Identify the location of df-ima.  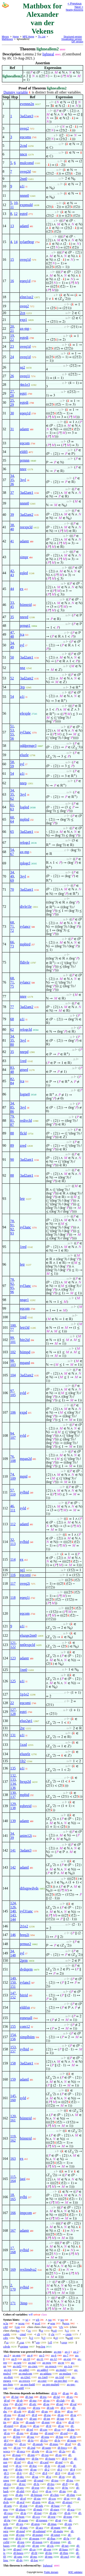
(34, 2433).